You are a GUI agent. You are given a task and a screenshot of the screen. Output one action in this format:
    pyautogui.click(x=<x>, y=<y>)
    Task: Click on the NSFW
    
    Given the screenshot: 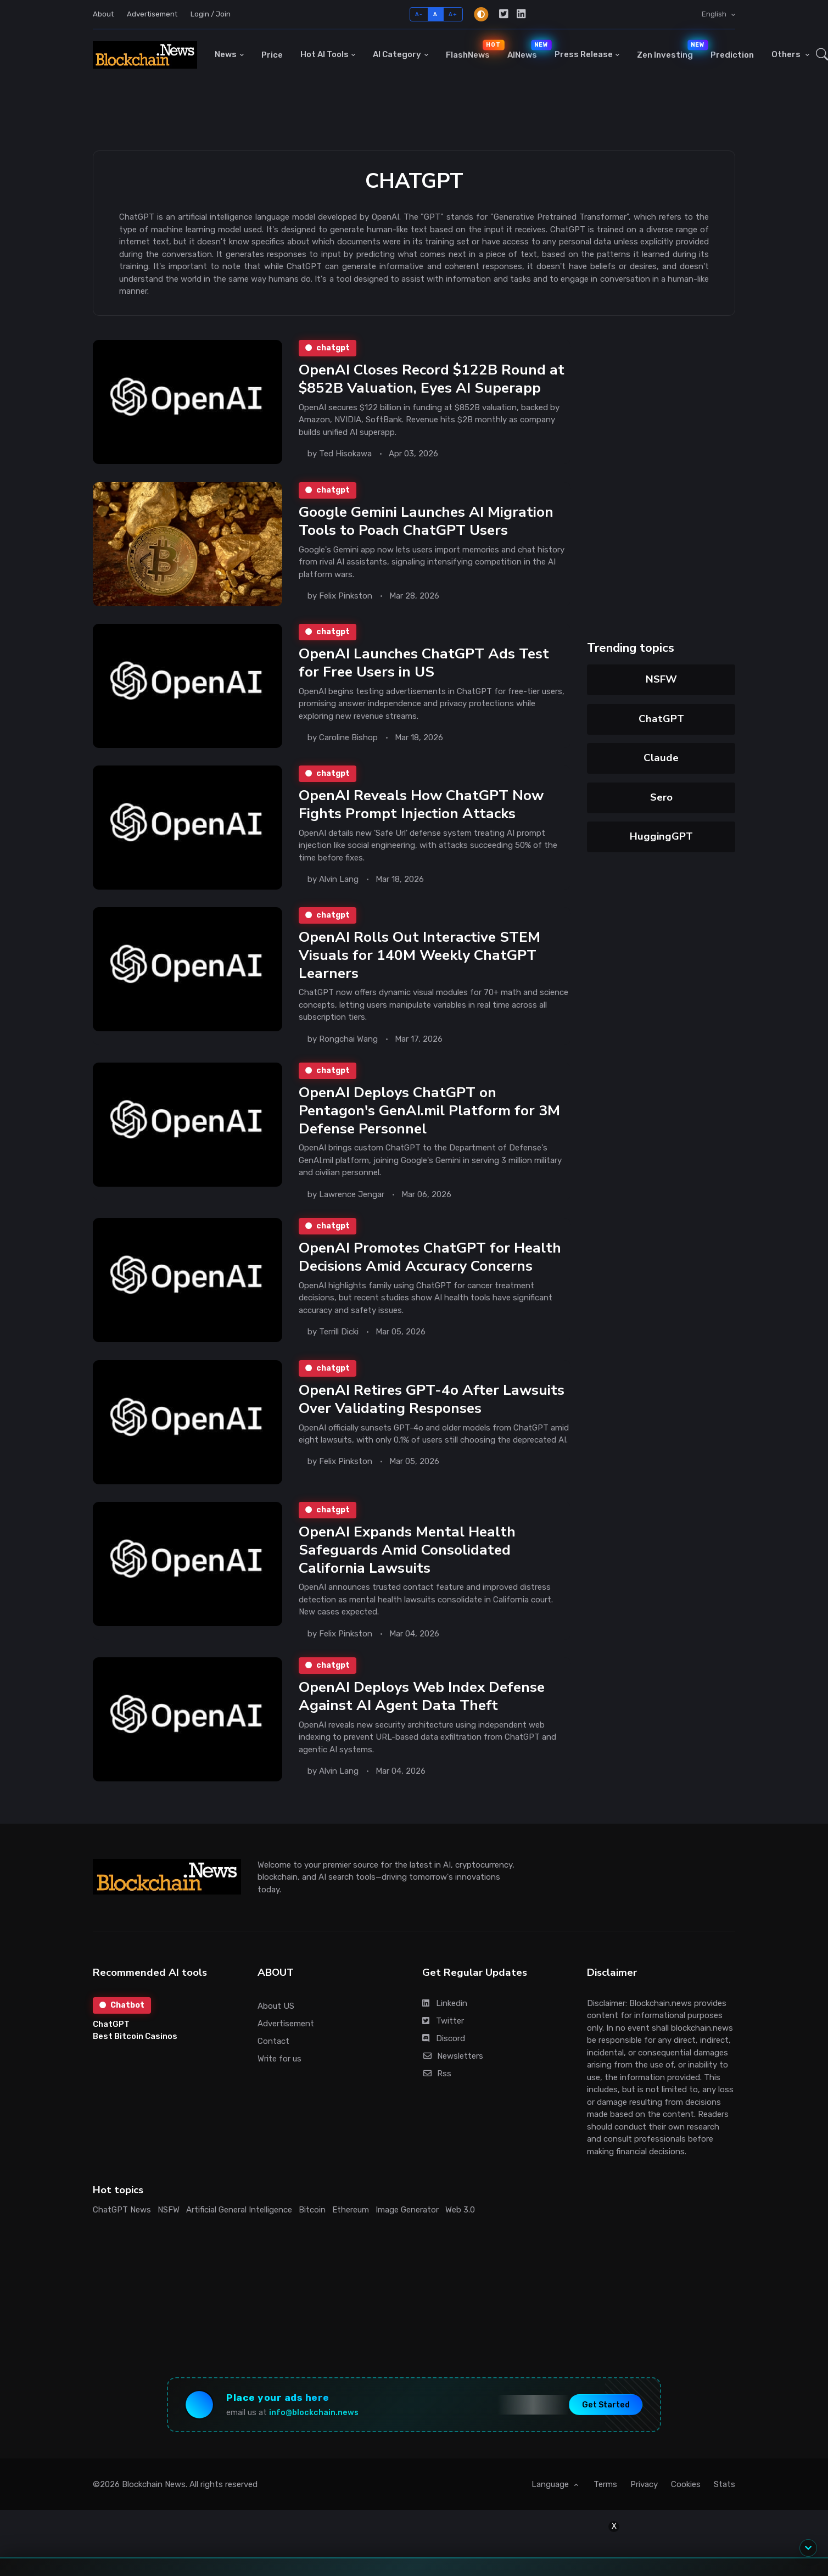 What is the action you would take?
    pyautogui.click(x=661, y=679)
    